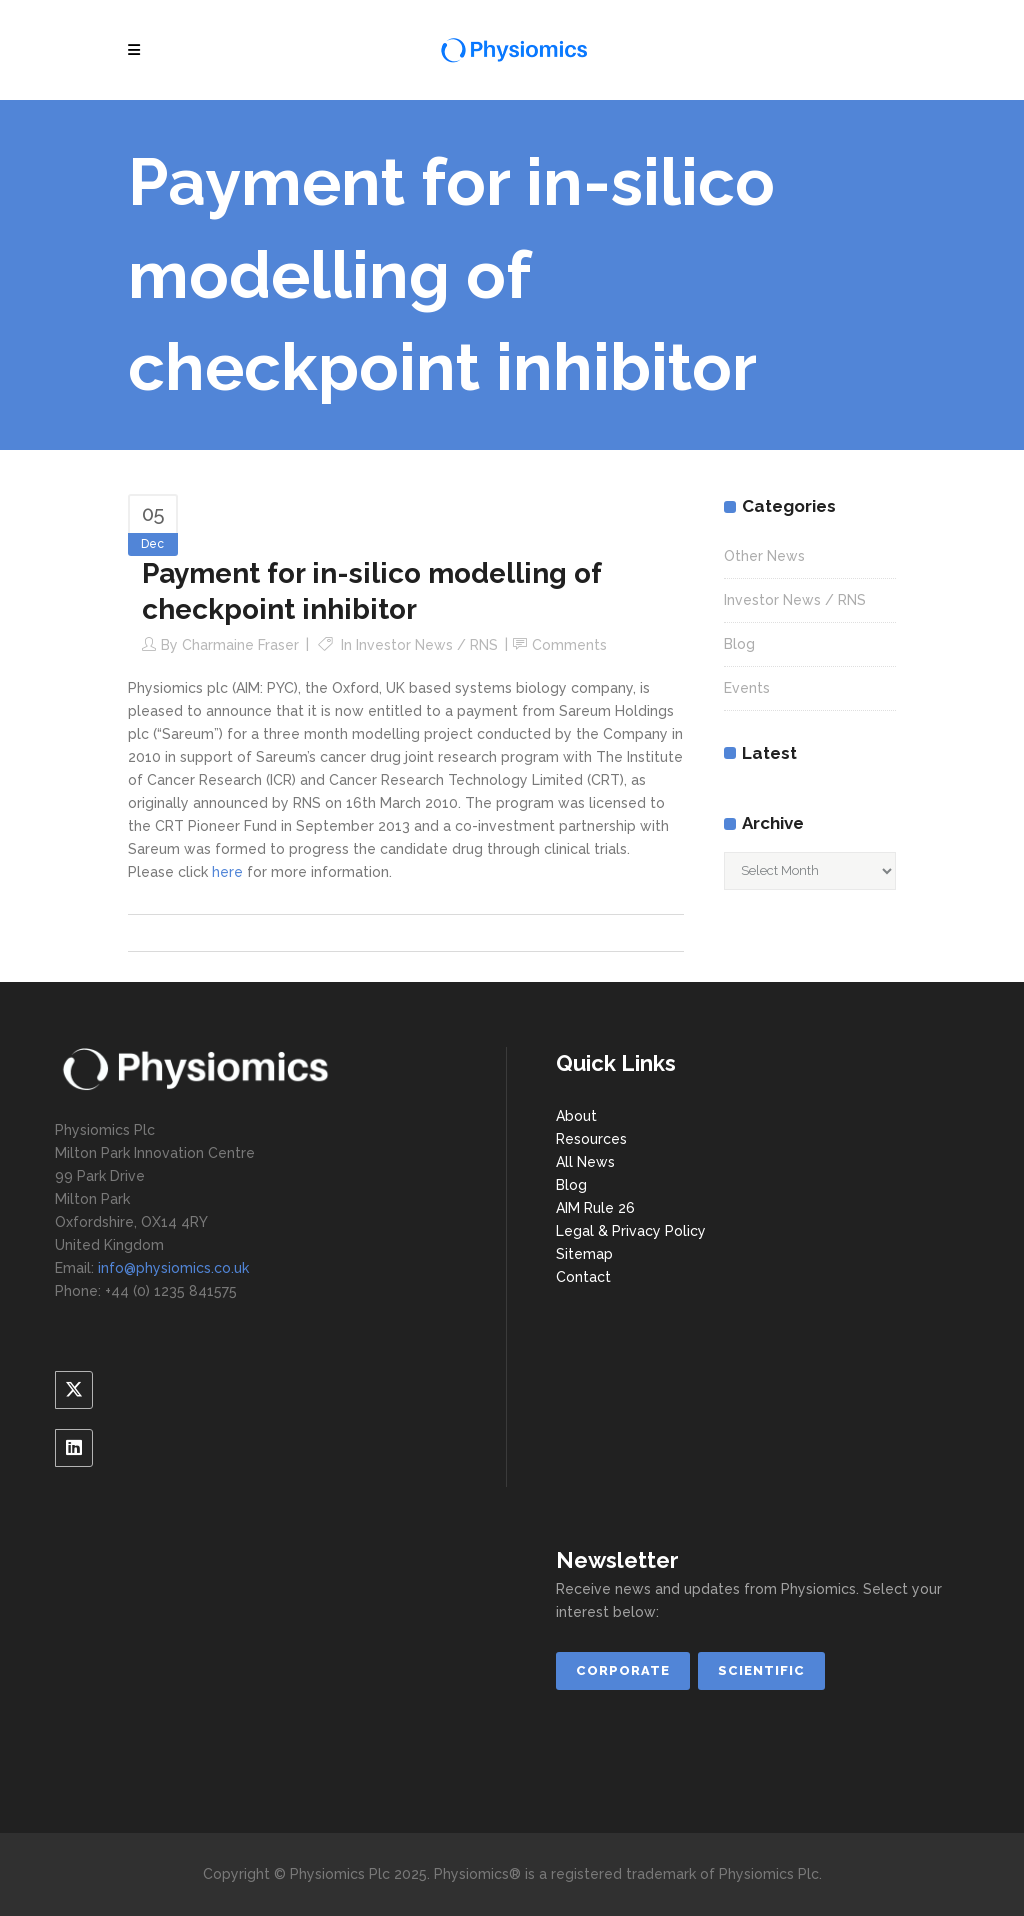 The image size is (1024, 1916). What do you see at coordinates (227, 872) in the screenshot?
I see `here` at bounding box center [227, 872].